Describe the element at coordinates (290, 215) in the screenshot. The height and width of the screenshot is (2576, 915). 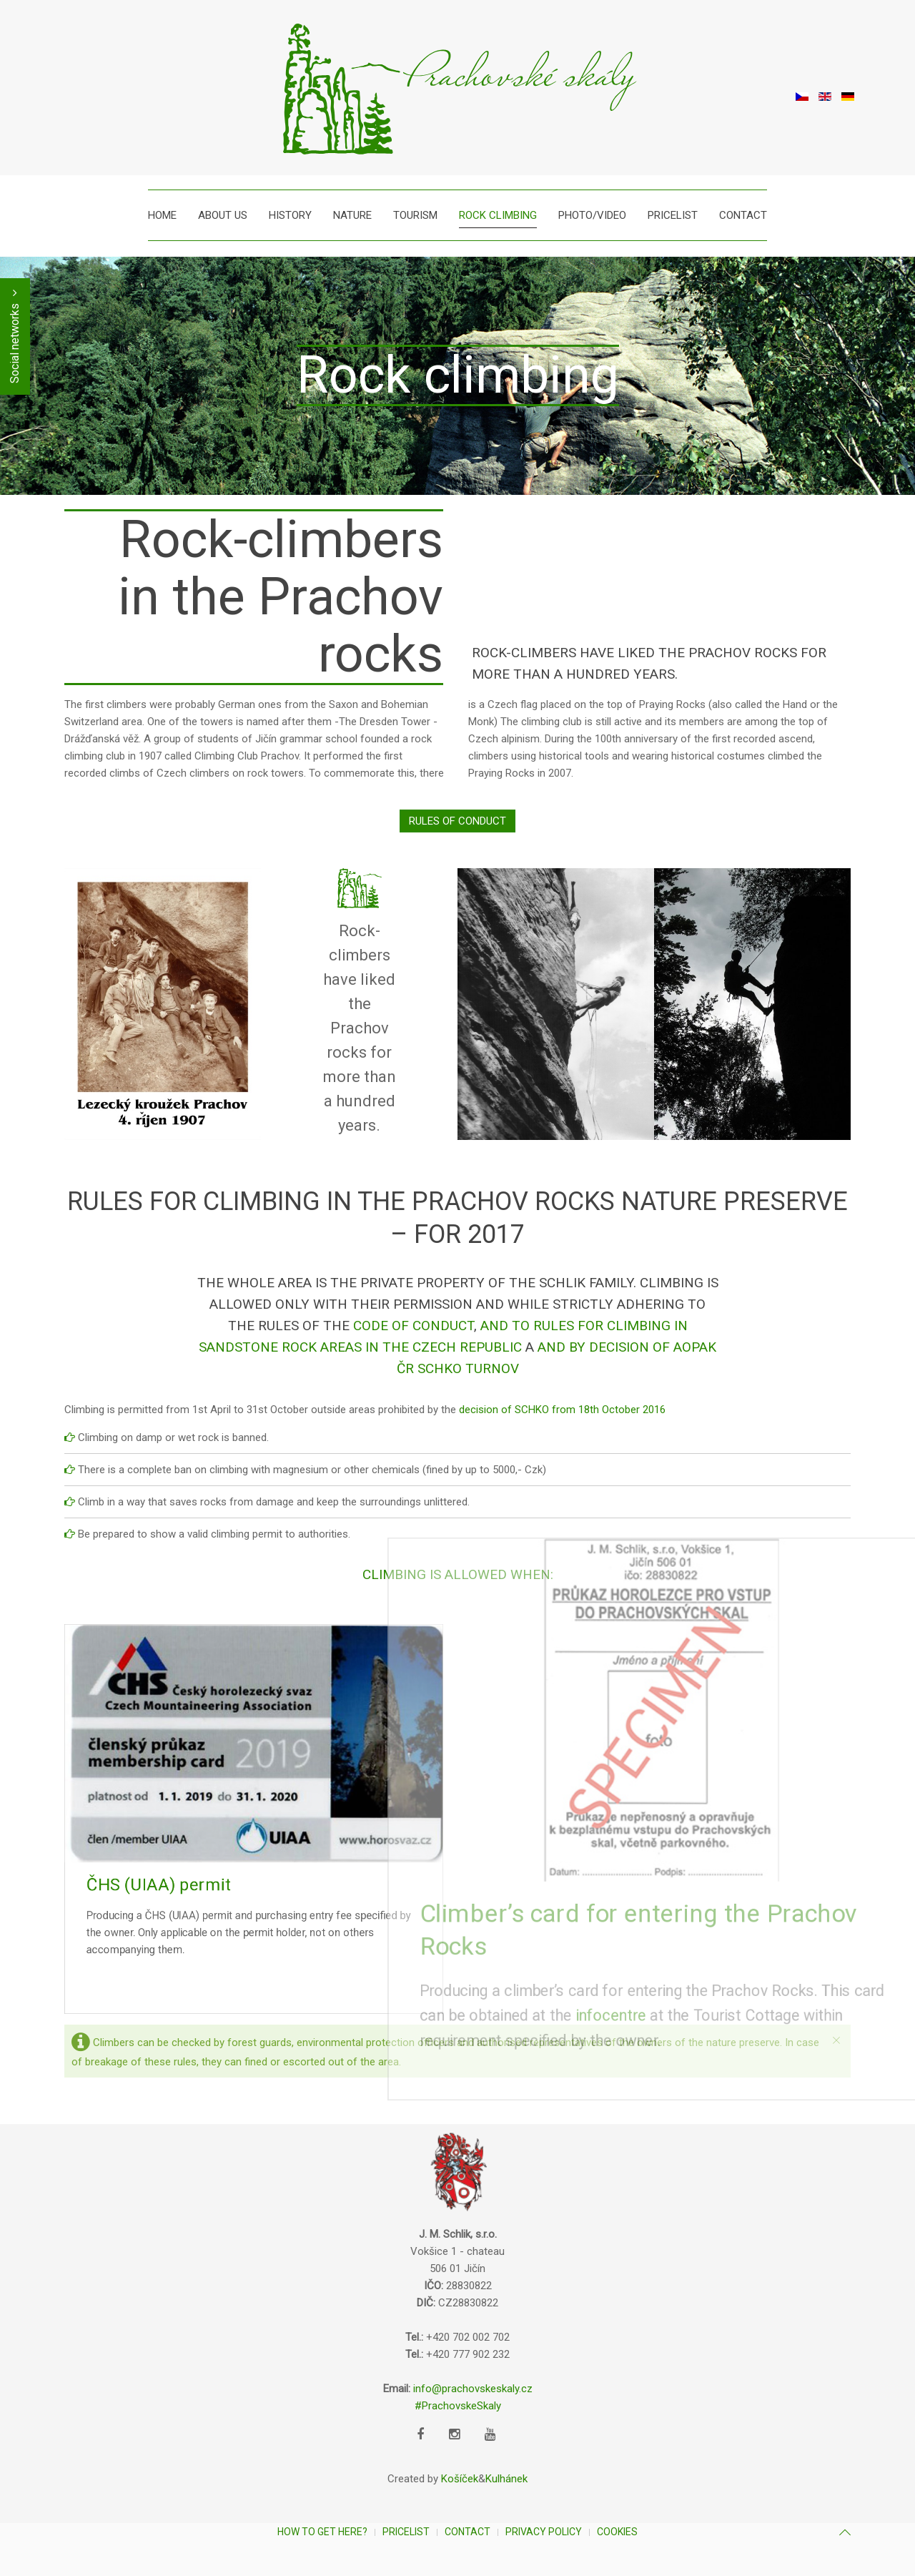
I see `History` at that location.